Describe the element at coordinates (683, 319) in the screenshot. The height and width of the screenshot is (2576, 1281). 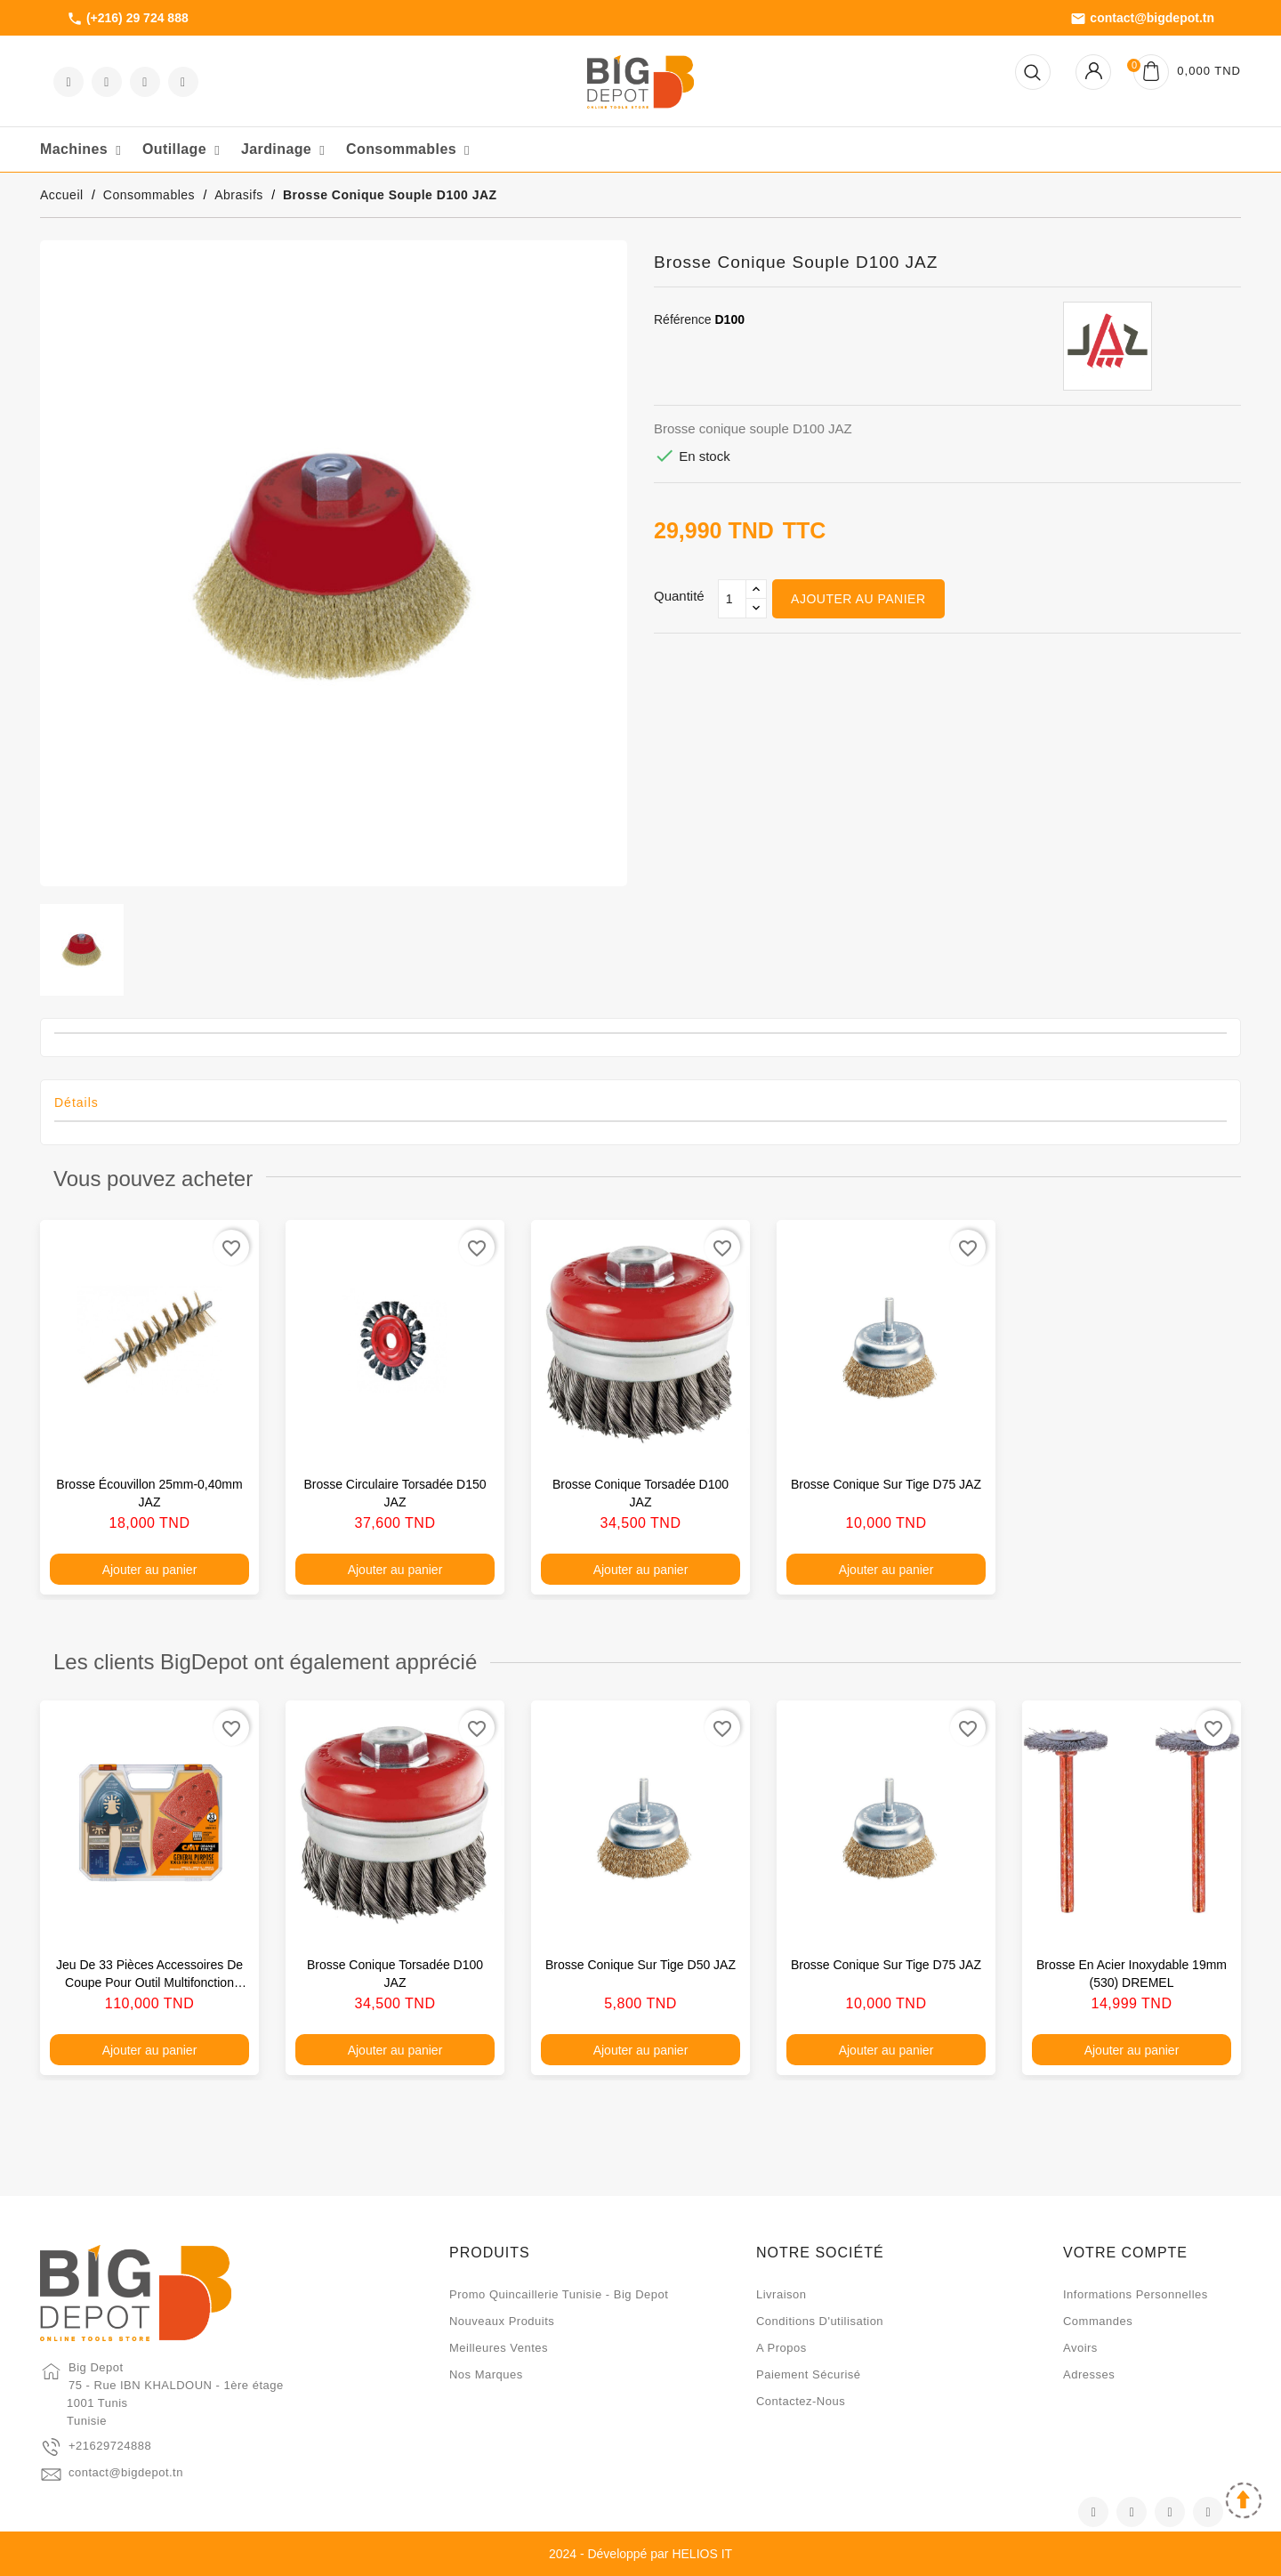
I see `Référence` at that location.